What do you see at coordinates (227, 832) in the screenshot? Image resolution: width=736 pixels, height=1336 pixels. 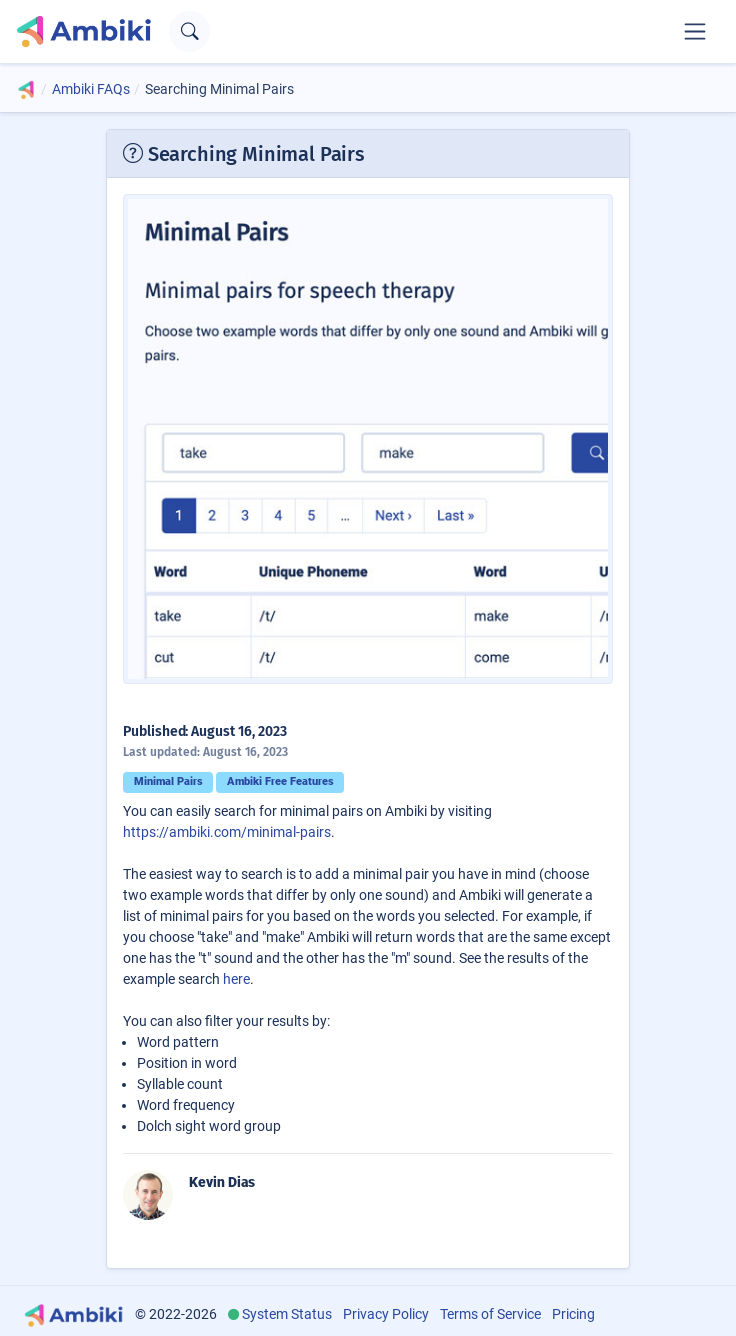 I see `https://ambiki.com/minimal-pairs` at bounding box center [227, 832].